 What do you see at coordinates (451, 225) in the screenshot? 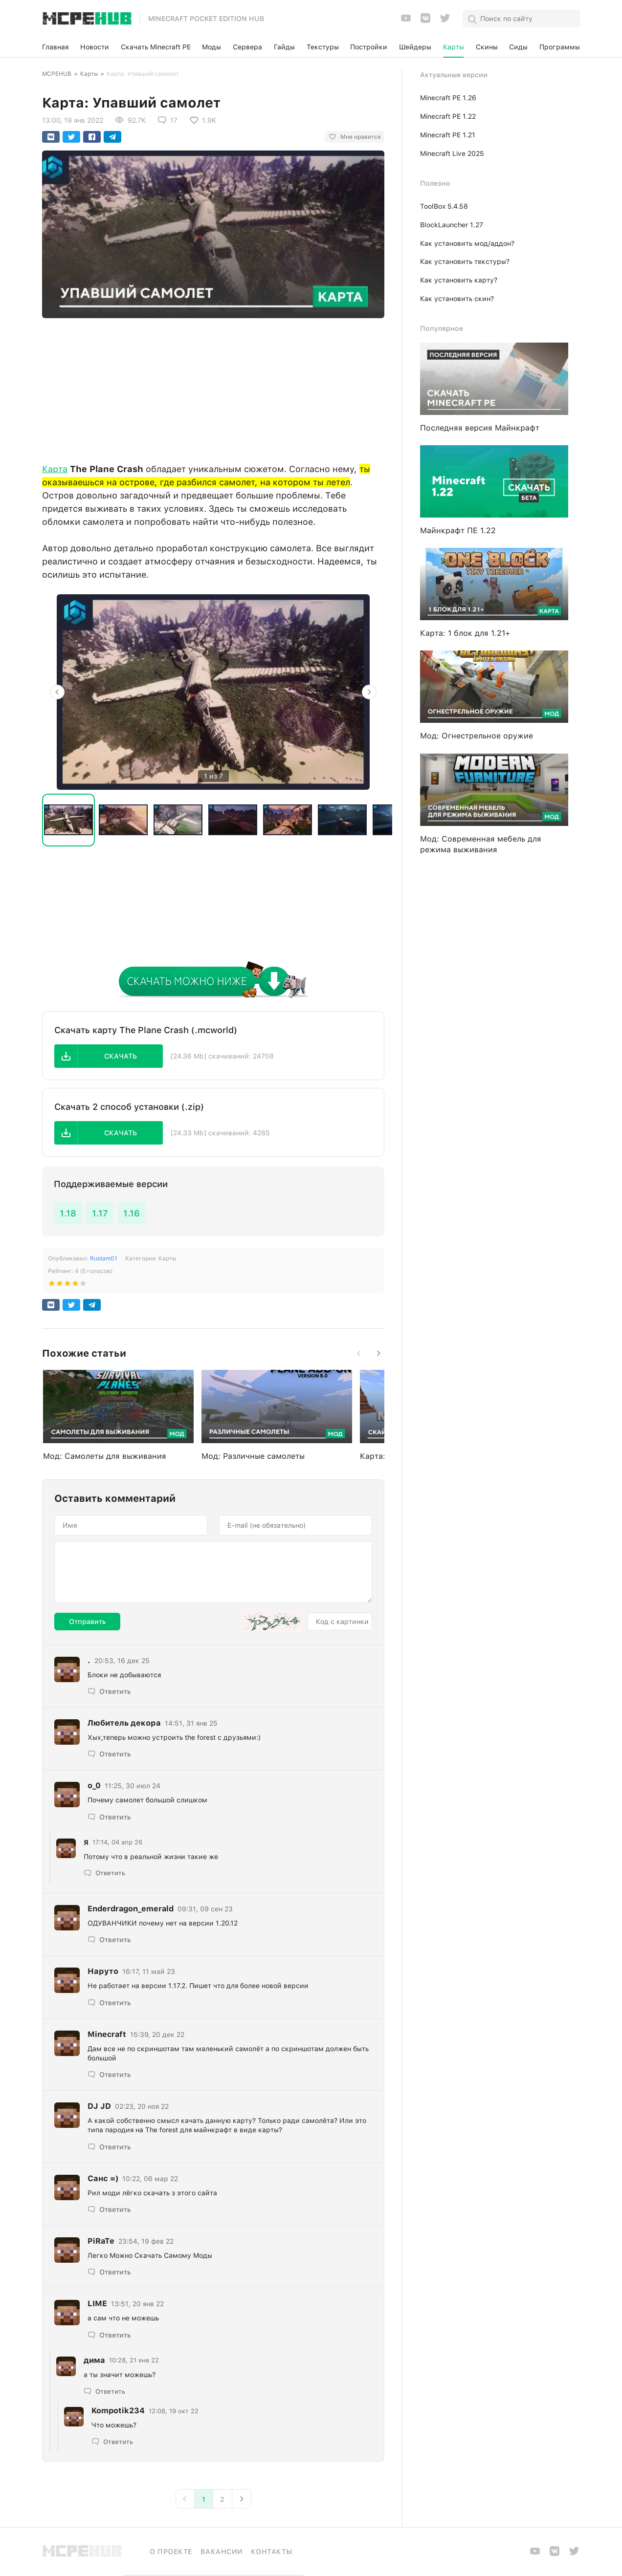
I see `BlockLauncher 1.27` at bounding box center [451, 225].